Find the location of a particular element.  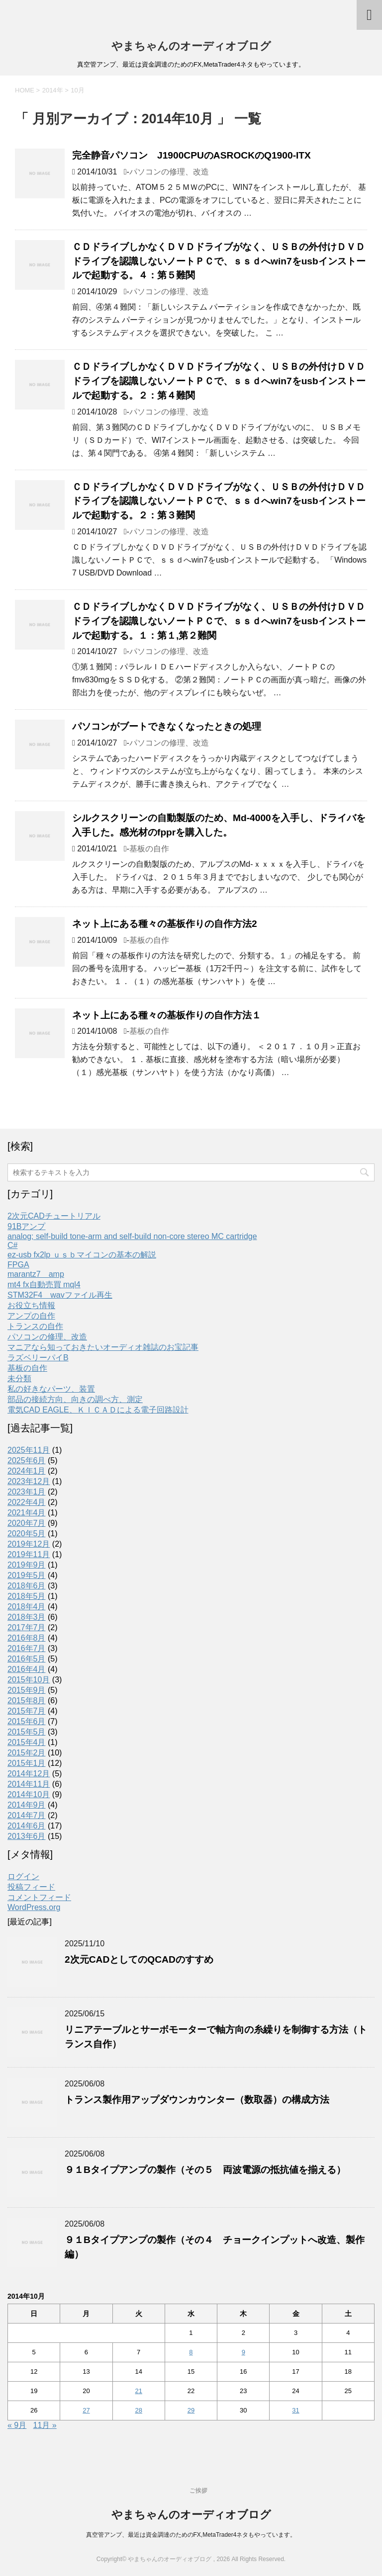

ラズベリーパイB is located at coordinates (38, 1357).